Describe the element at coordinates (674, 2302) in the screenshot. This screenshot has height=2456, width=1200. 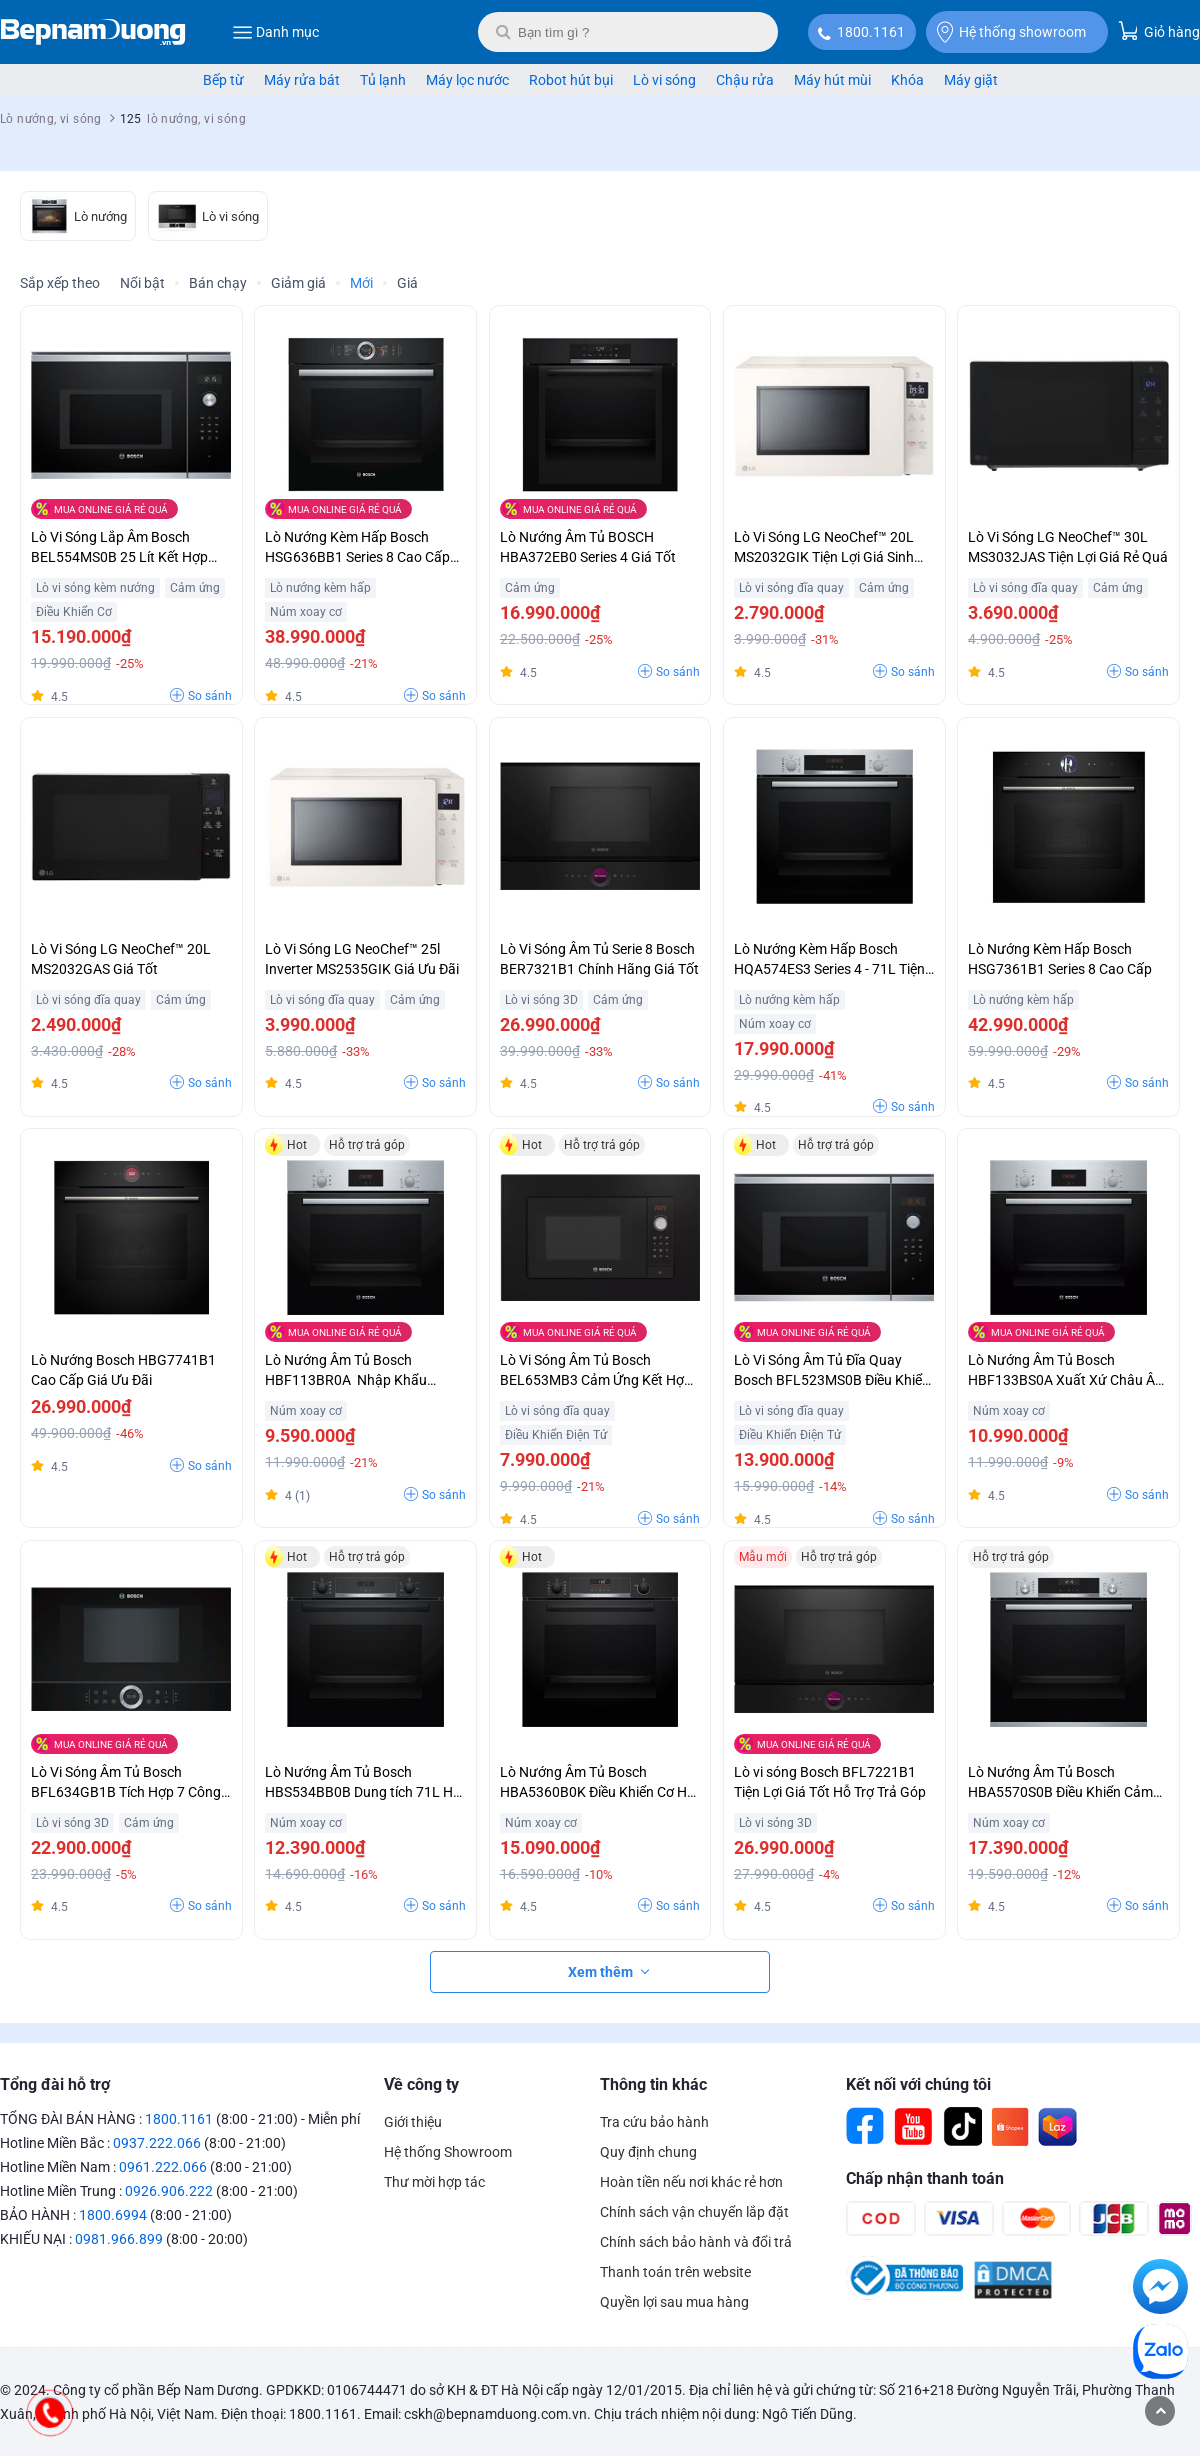
I see `Quyền lợi sau mua hàng` at that location.